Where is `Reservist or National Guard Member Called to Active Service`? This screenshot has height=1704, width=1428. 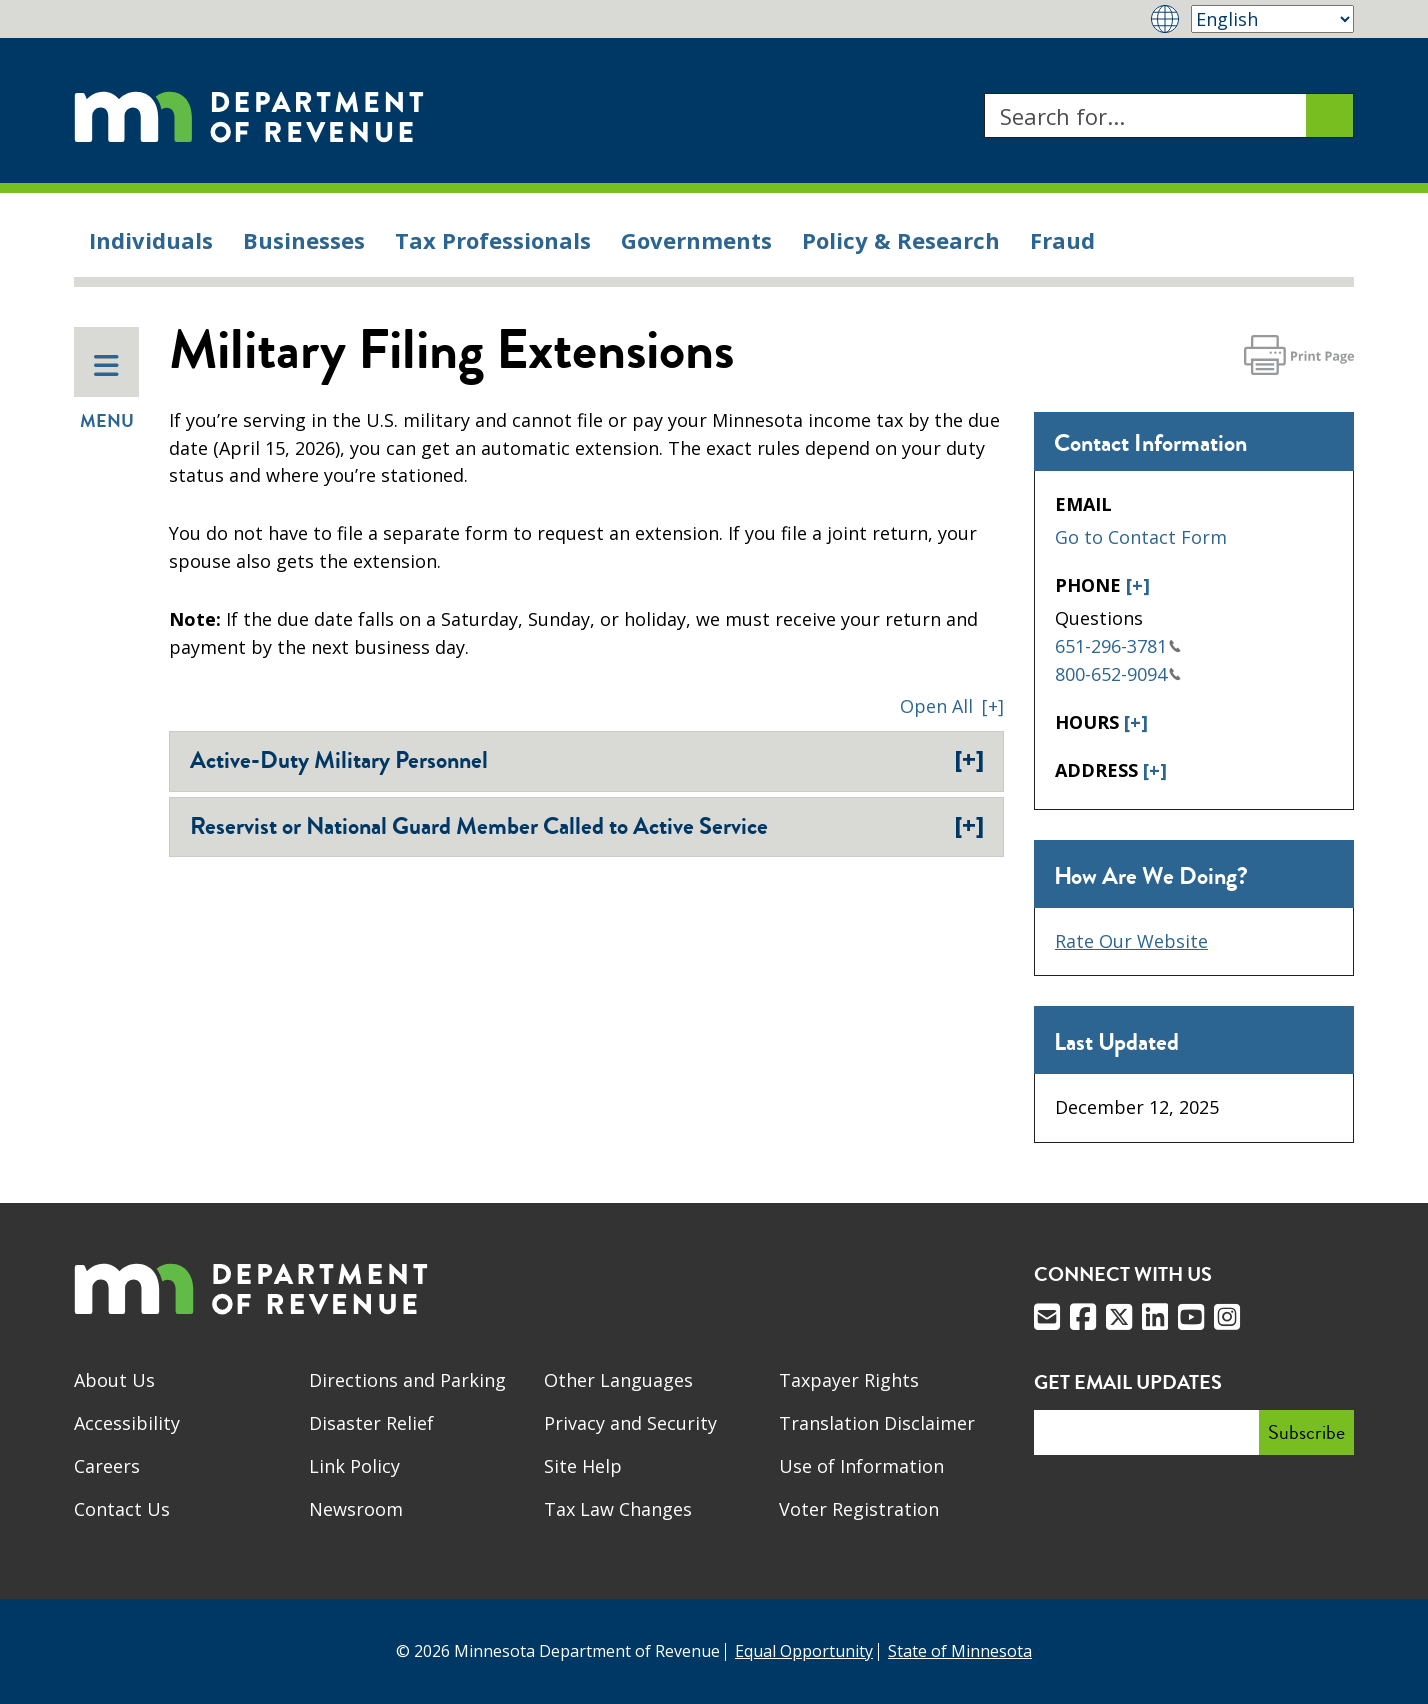 Reservist or National Guard Member Called to Active Service is located at coordinates (587, 826).